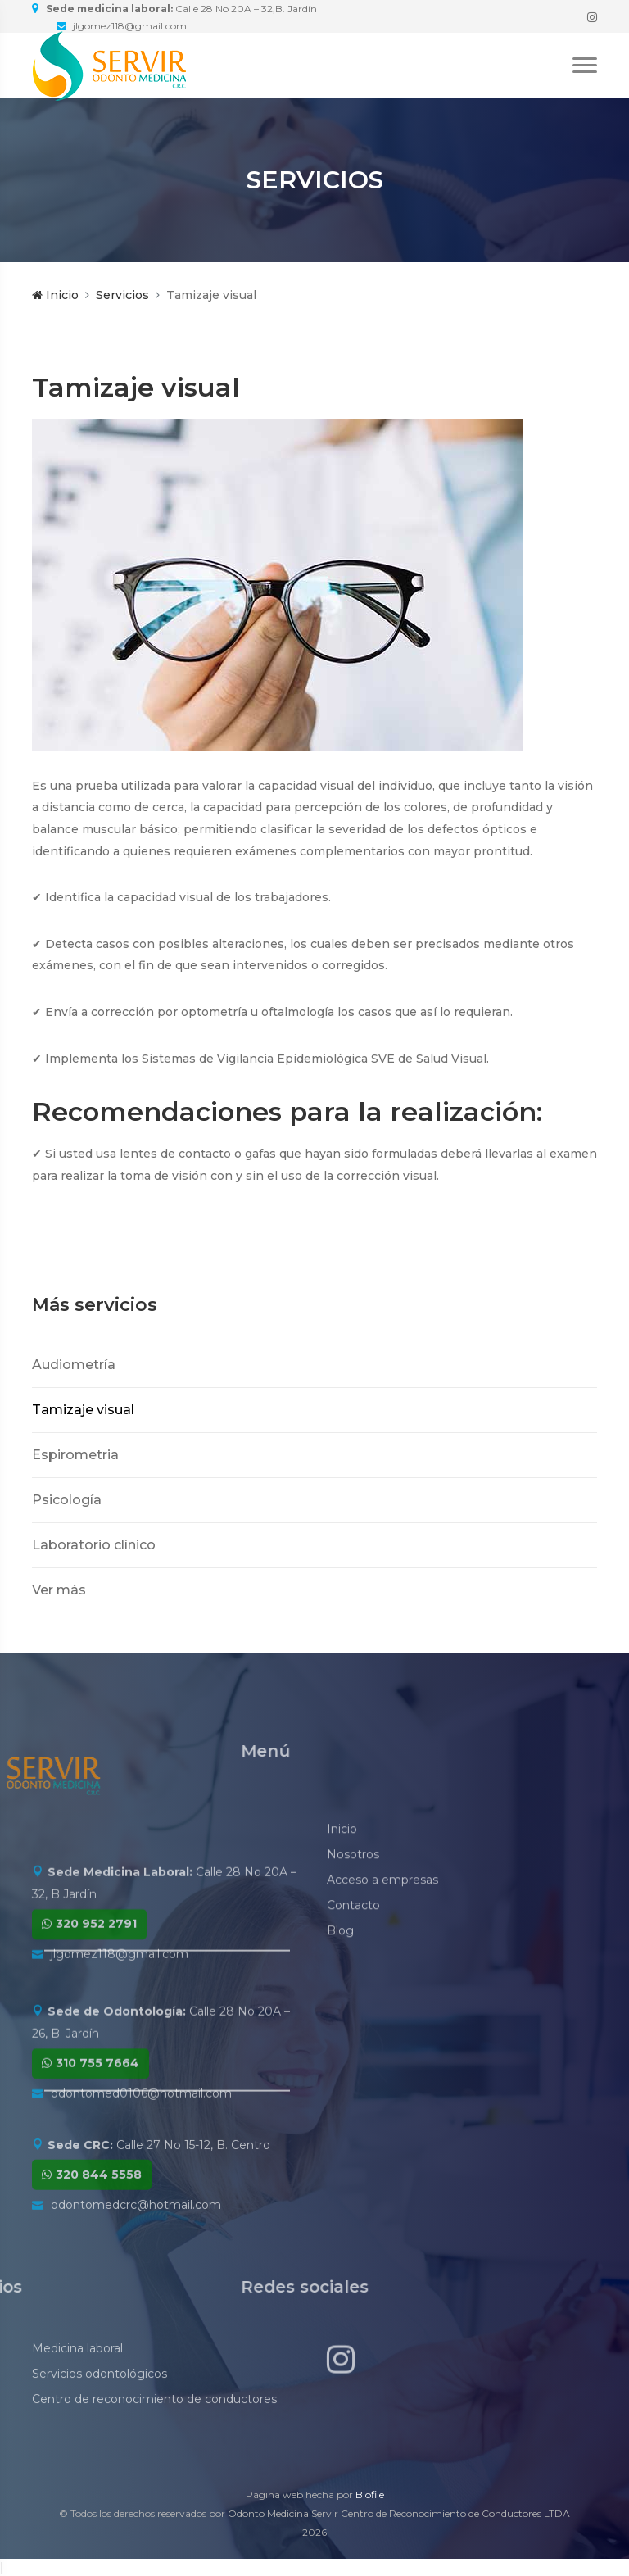 Image resolution: width=629 pixels, height=2576 pixels. Describe the element at coordinates (67, 1500) in the screenshot. I see `Psicología` at that location.